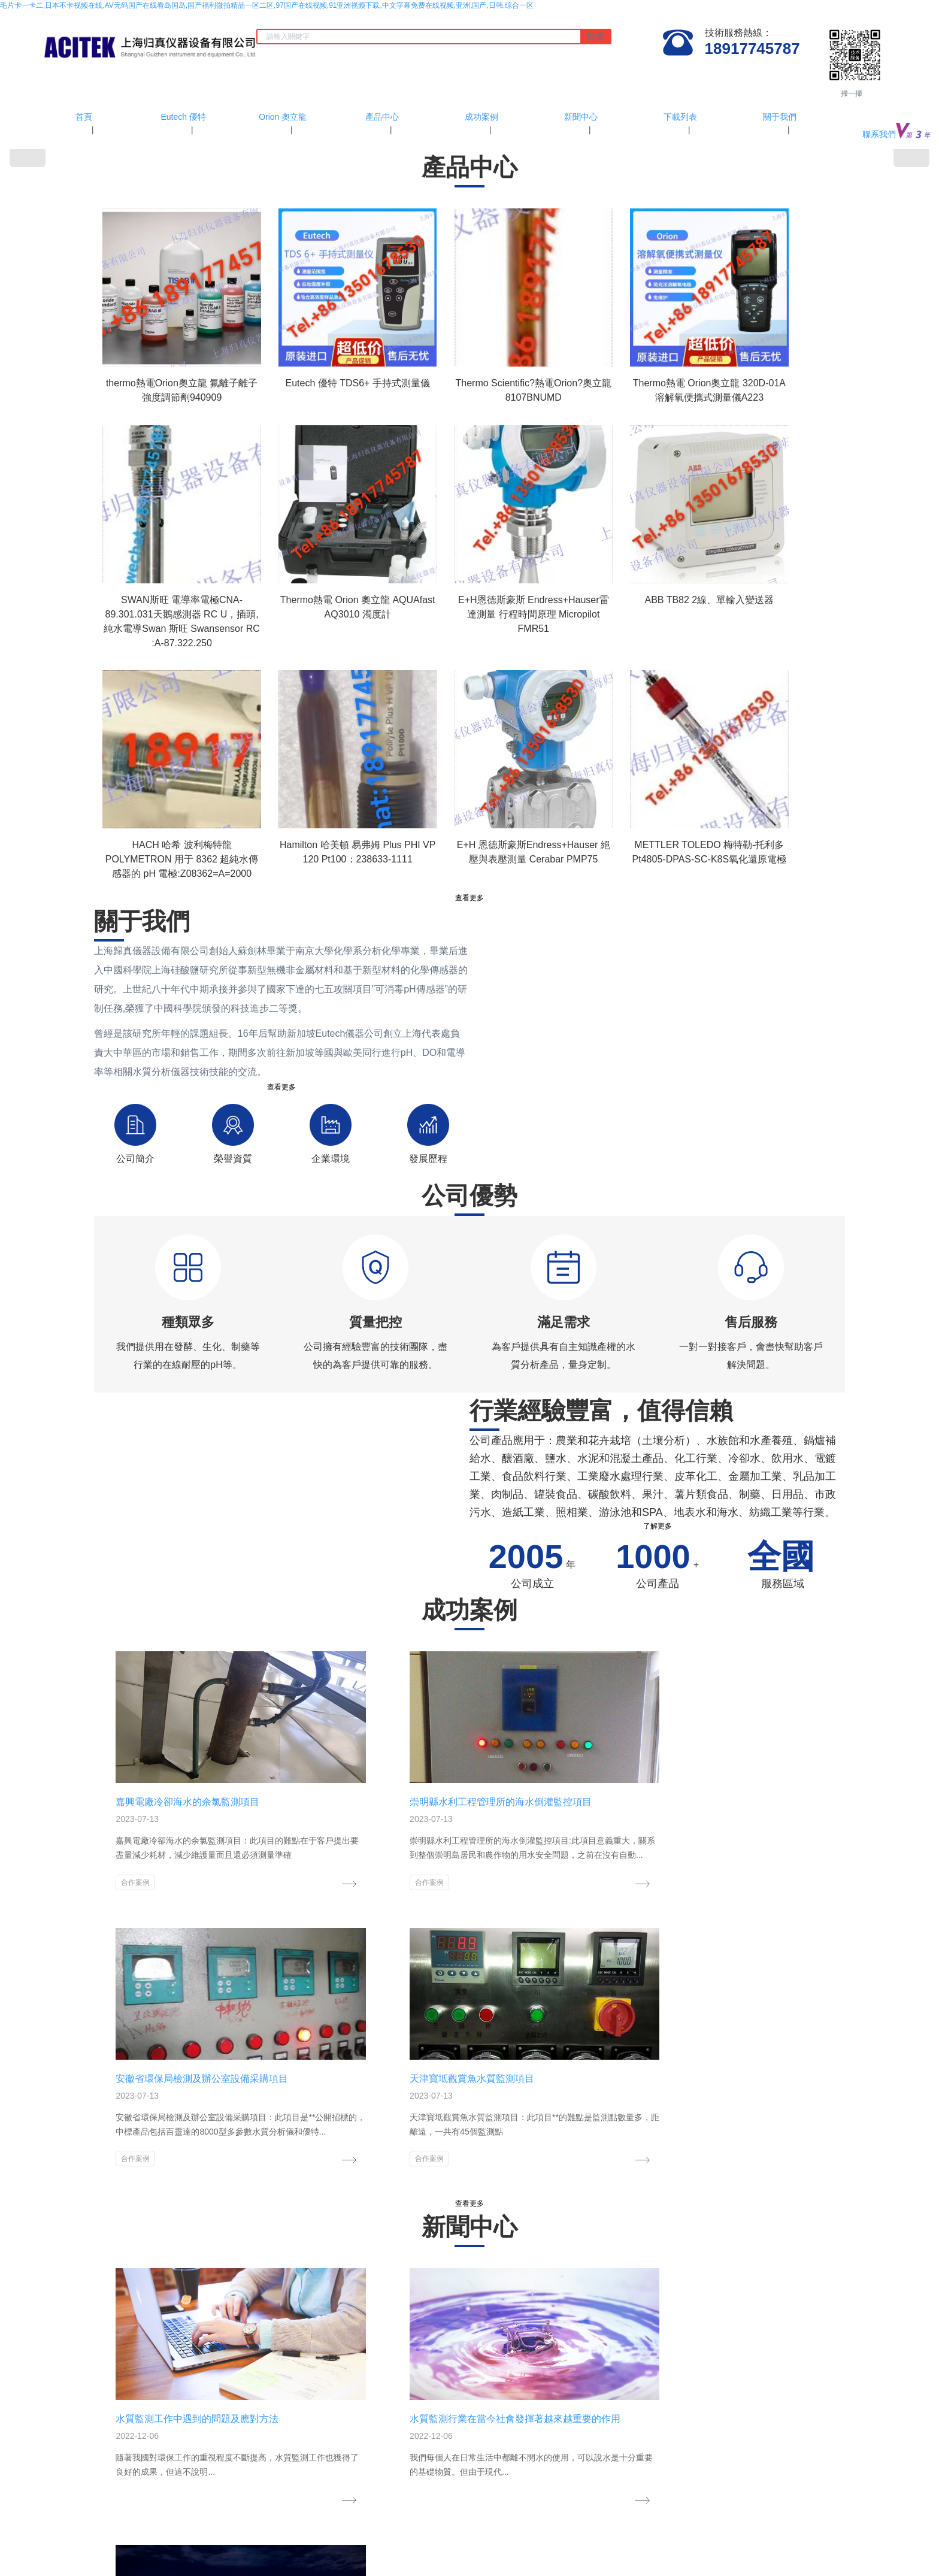  What do you see at coordinates (256, 2570) in the screenshot?
I see `亚洲无线视频` at bounding box center [256, 2570].